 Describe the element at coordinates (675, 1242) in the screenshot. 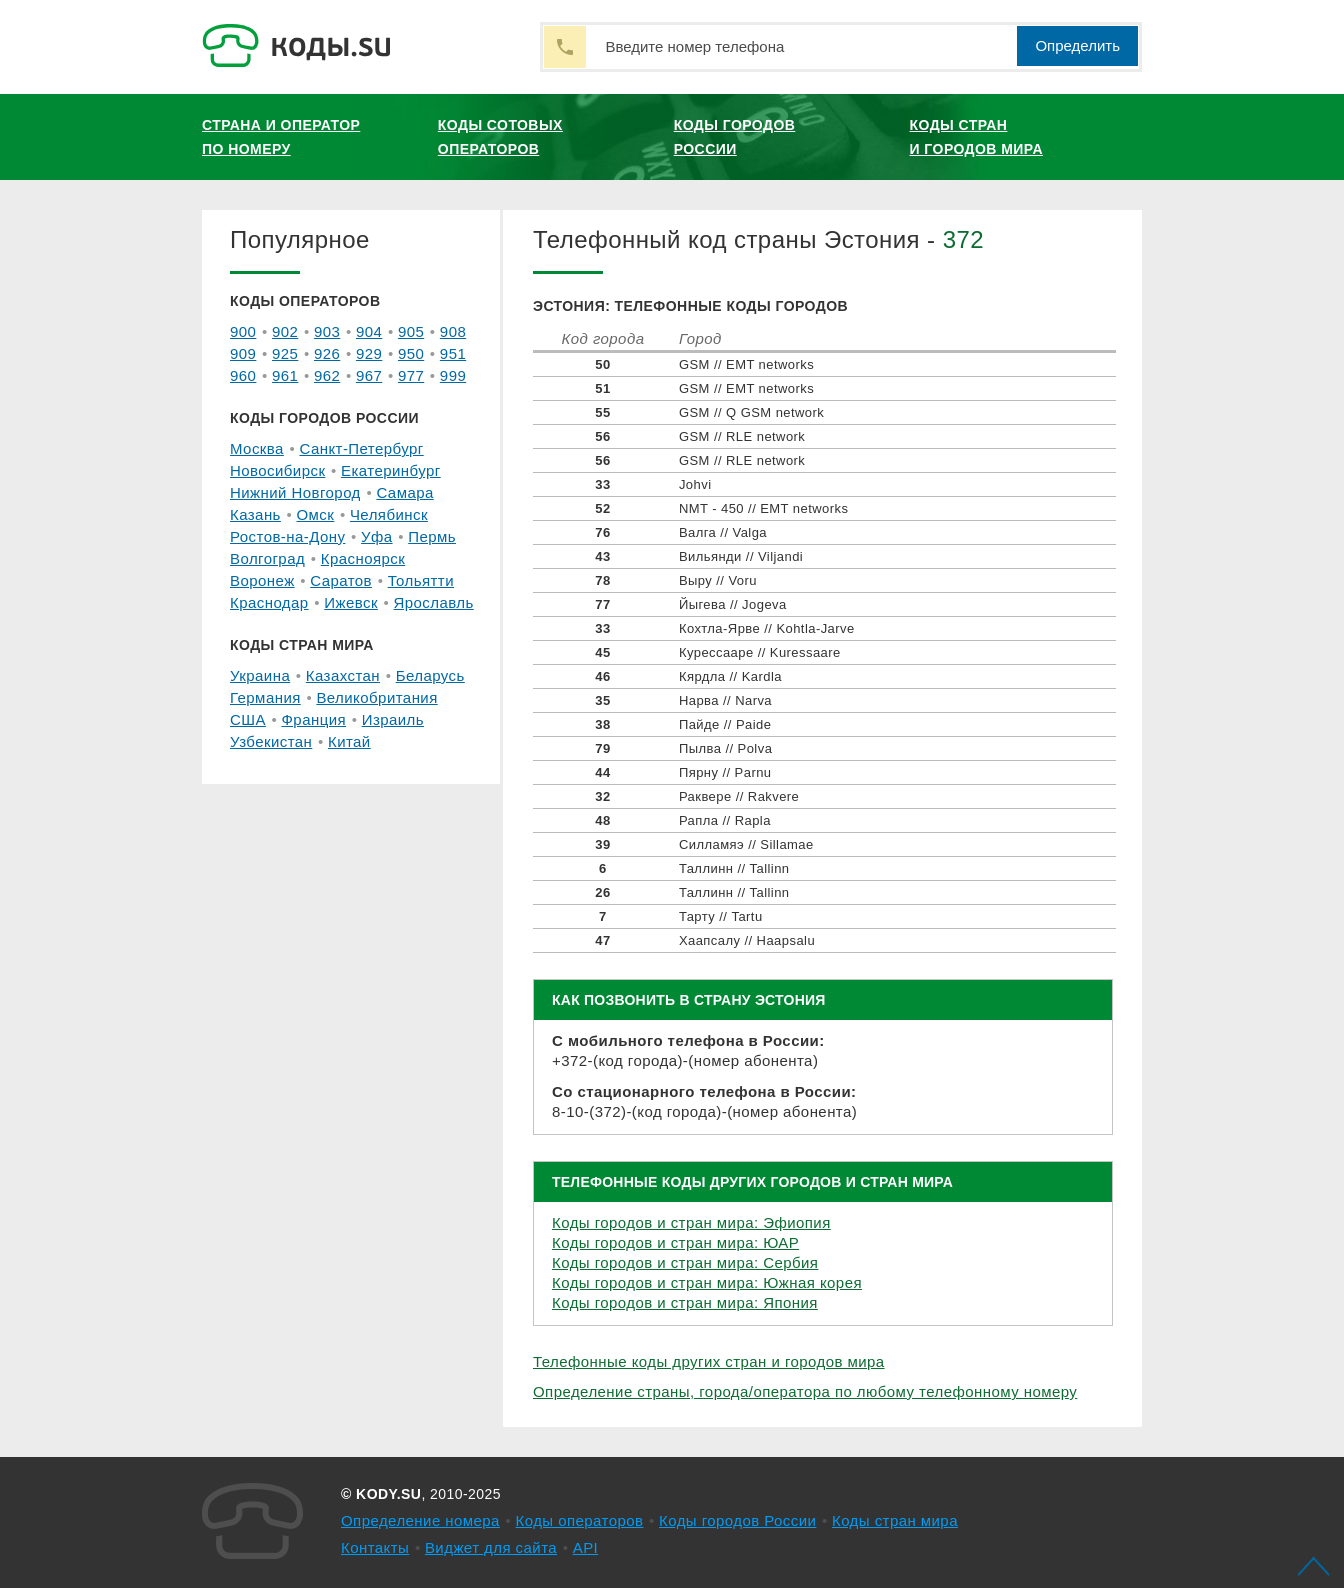

I see `Коды городов и стран мира: ЮАР` at that location.